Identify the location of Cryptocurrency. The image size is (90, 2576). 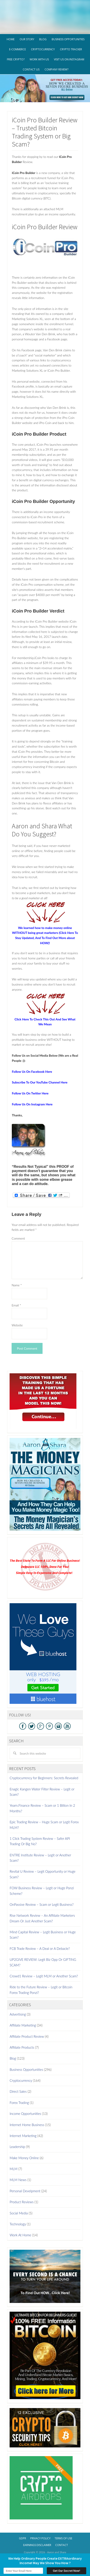
(21, 2080).